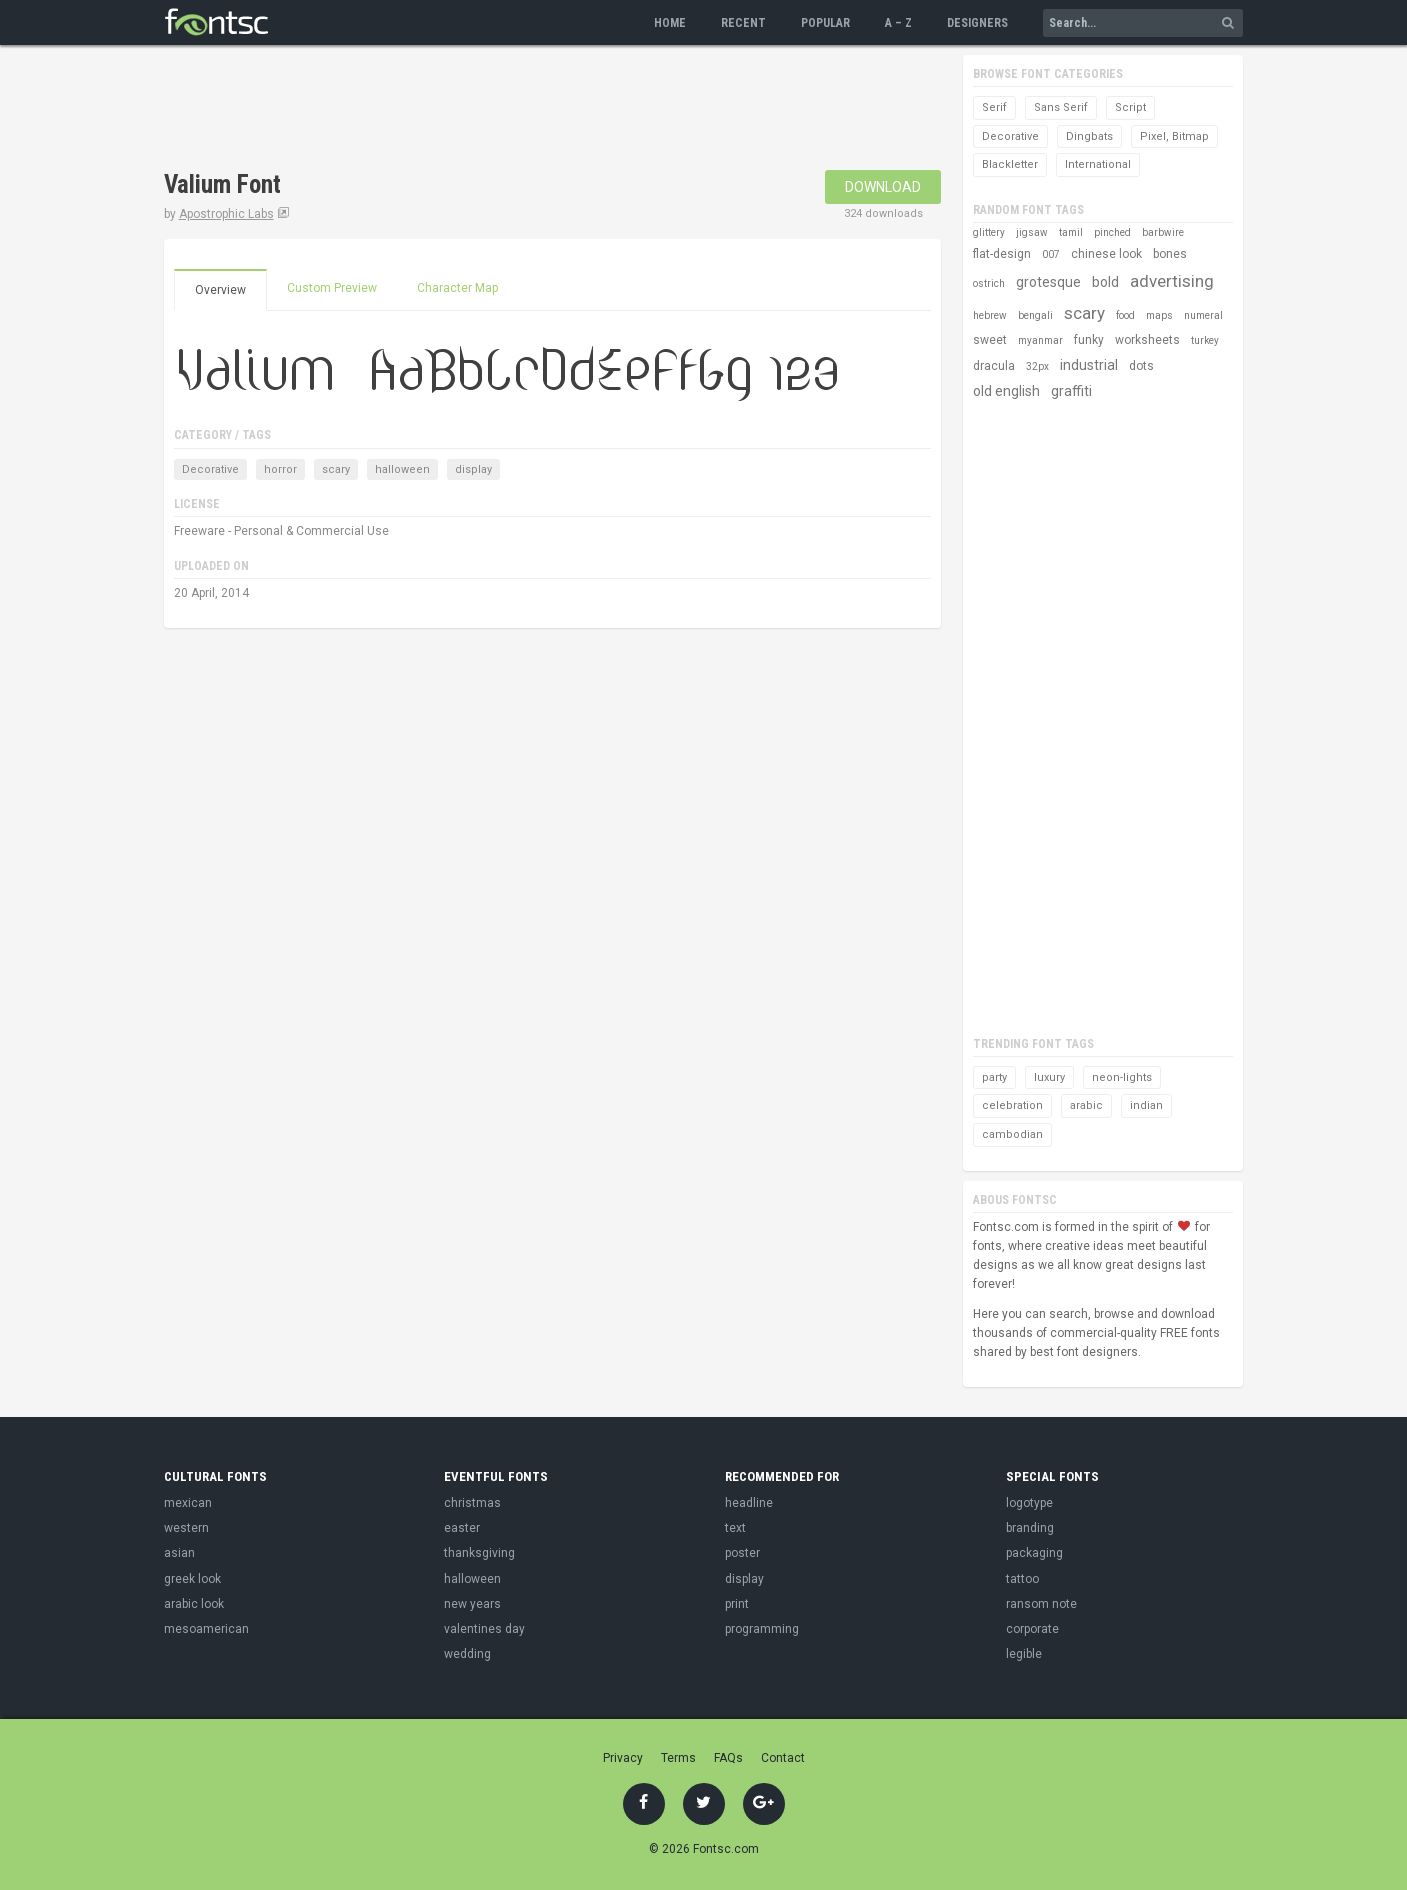 This screenshot has width=1407, height=1890. I want to click on headline, so click(749, 1503).